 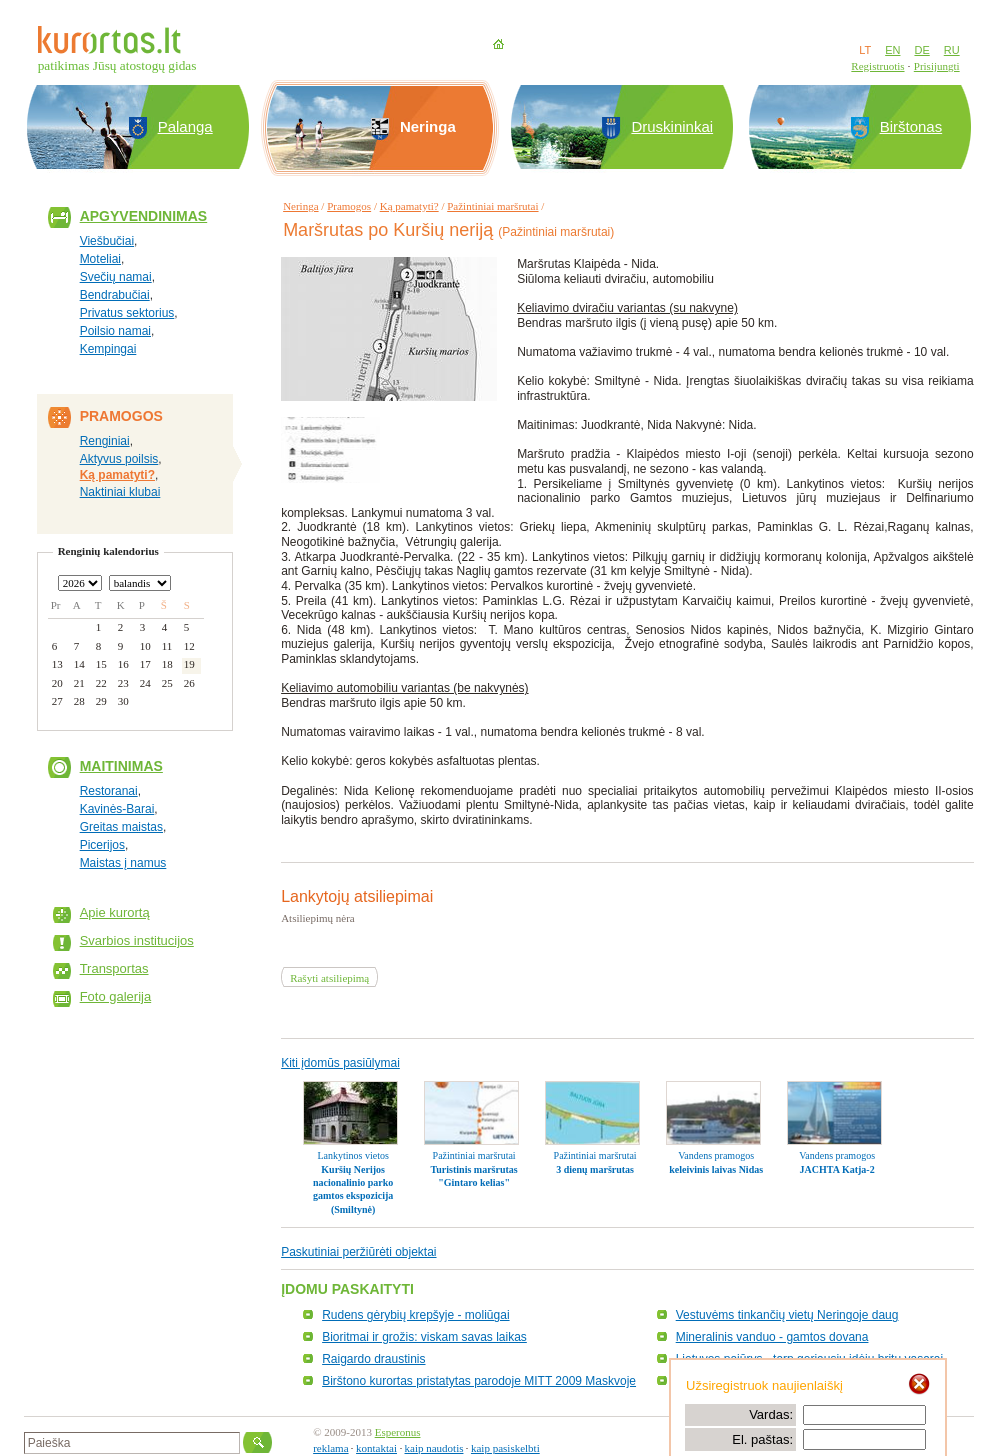 What do you see at coordinates (505, 1448) in the screenshot?
I see `kaip pasiskelbti` at bounding box center [505, 1448].